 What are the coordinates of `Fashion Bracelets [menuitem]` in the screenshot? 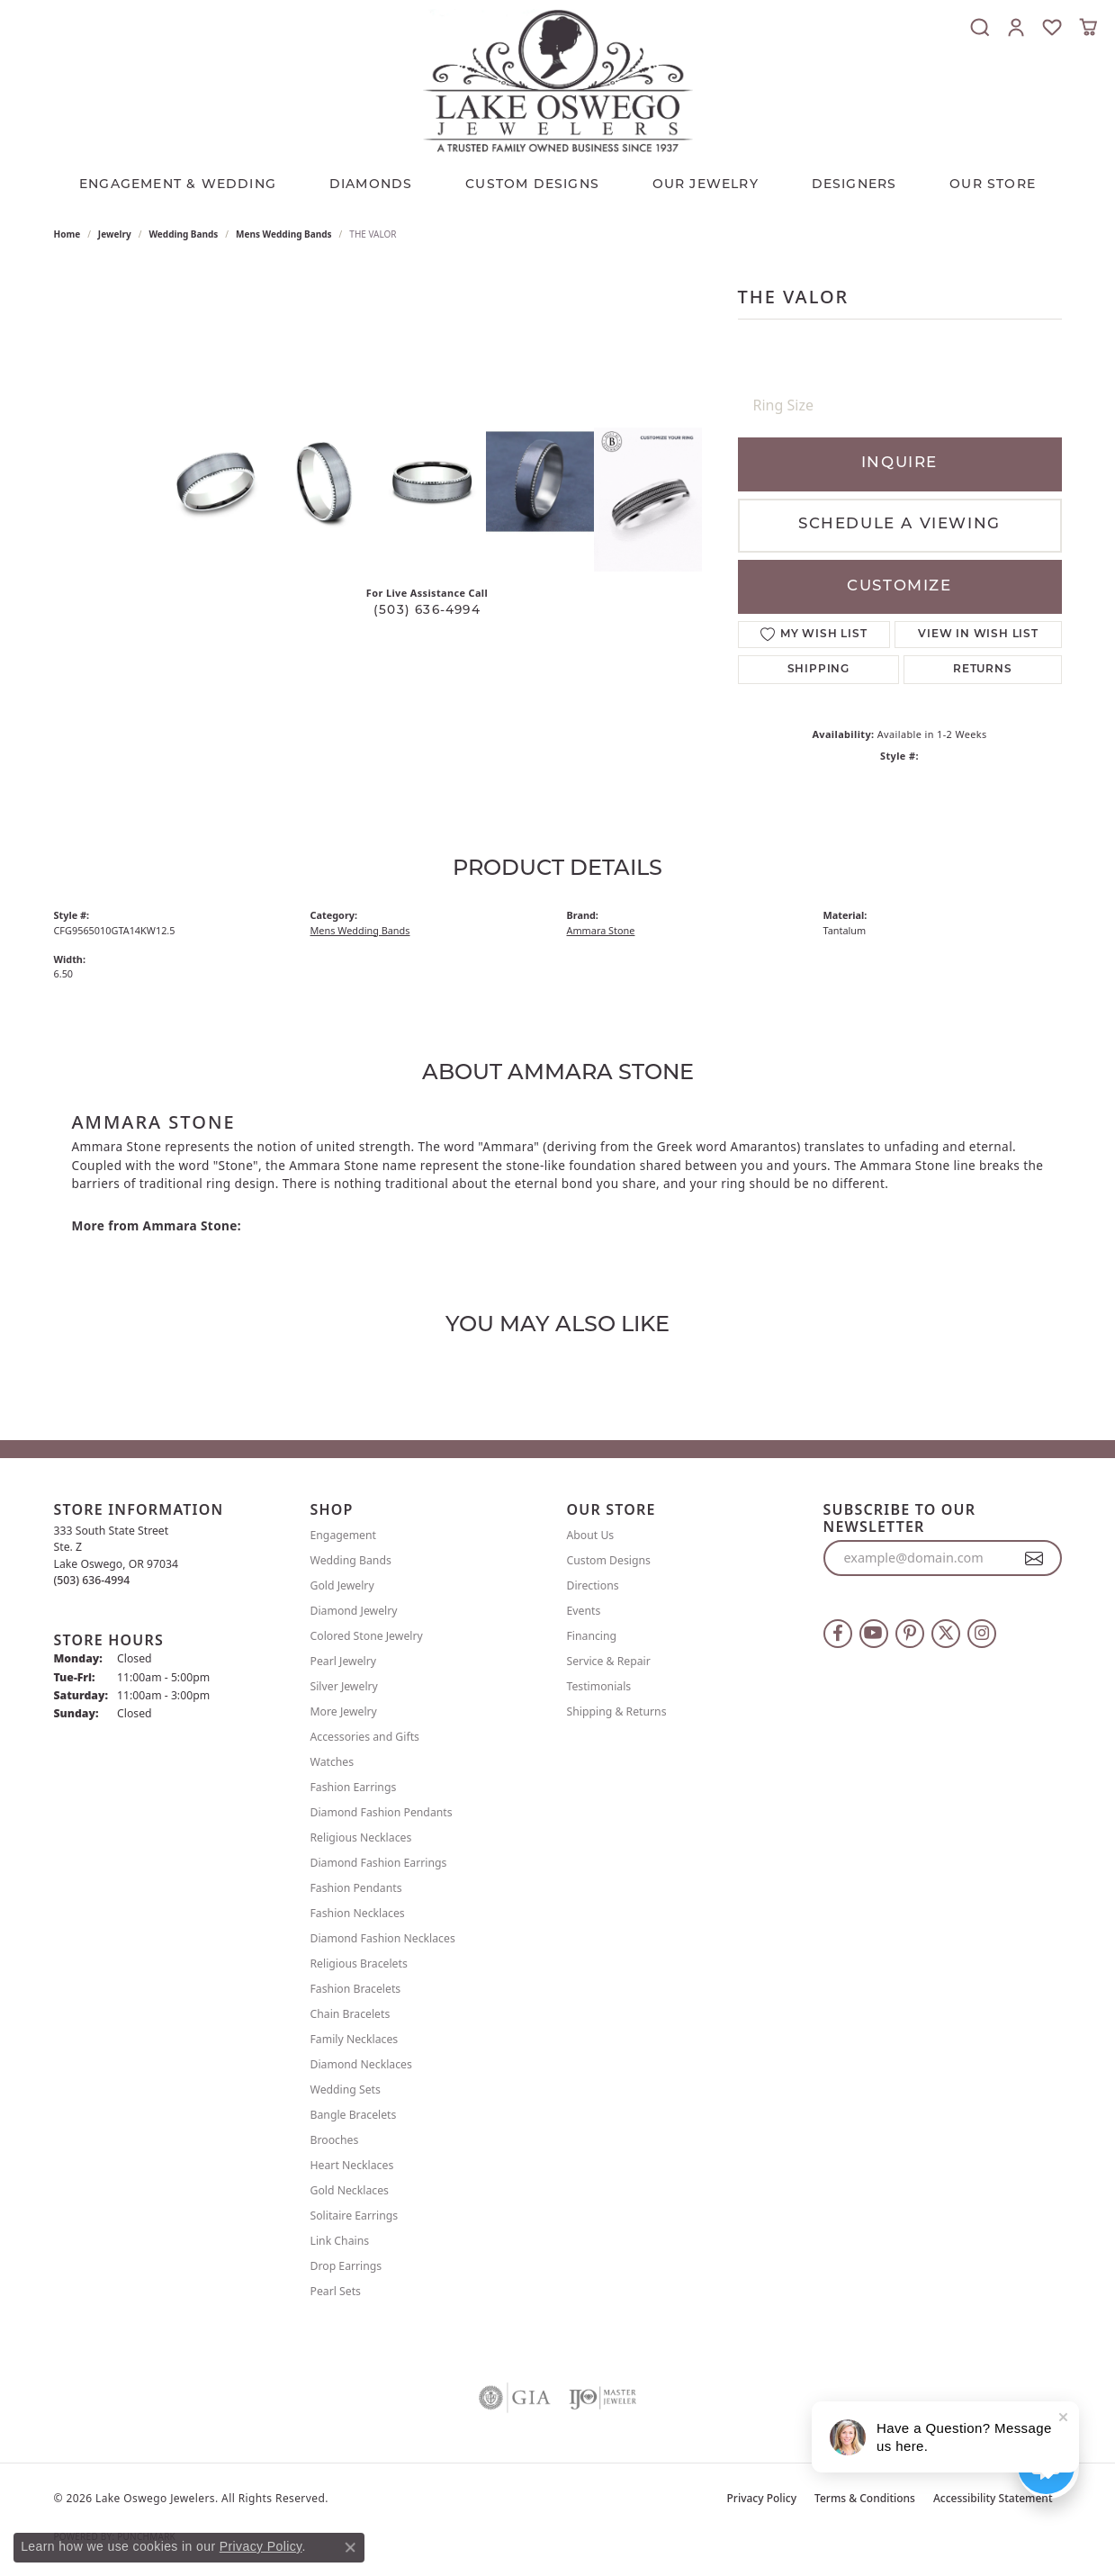 It's located at (355, 1988).